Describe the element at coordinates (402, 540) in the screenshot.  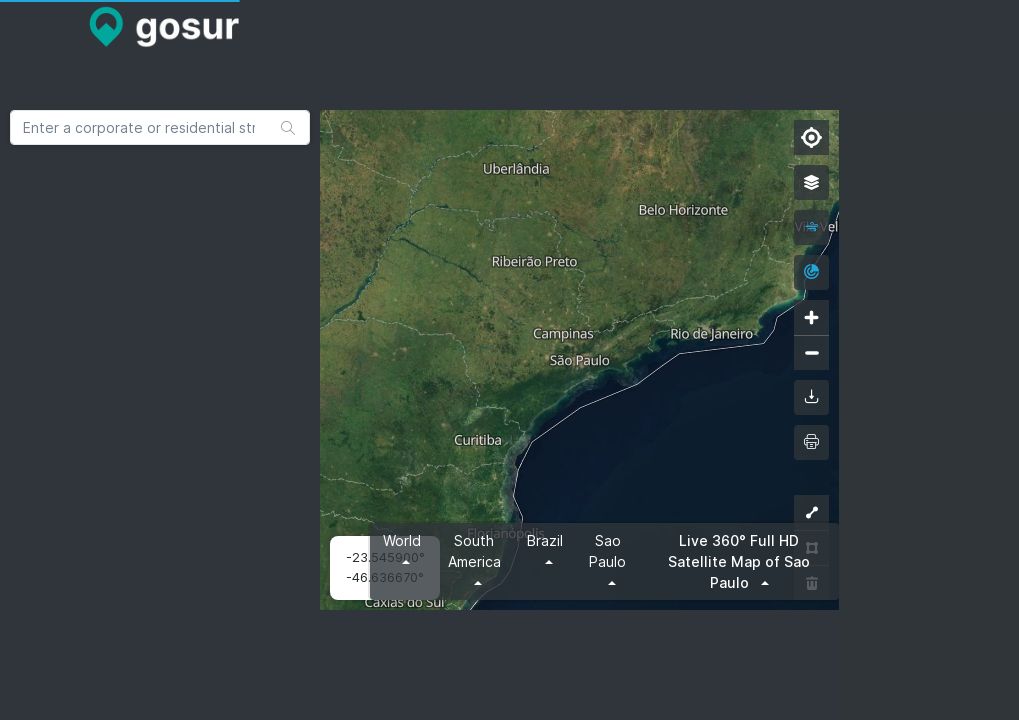
I see `World` at that location.